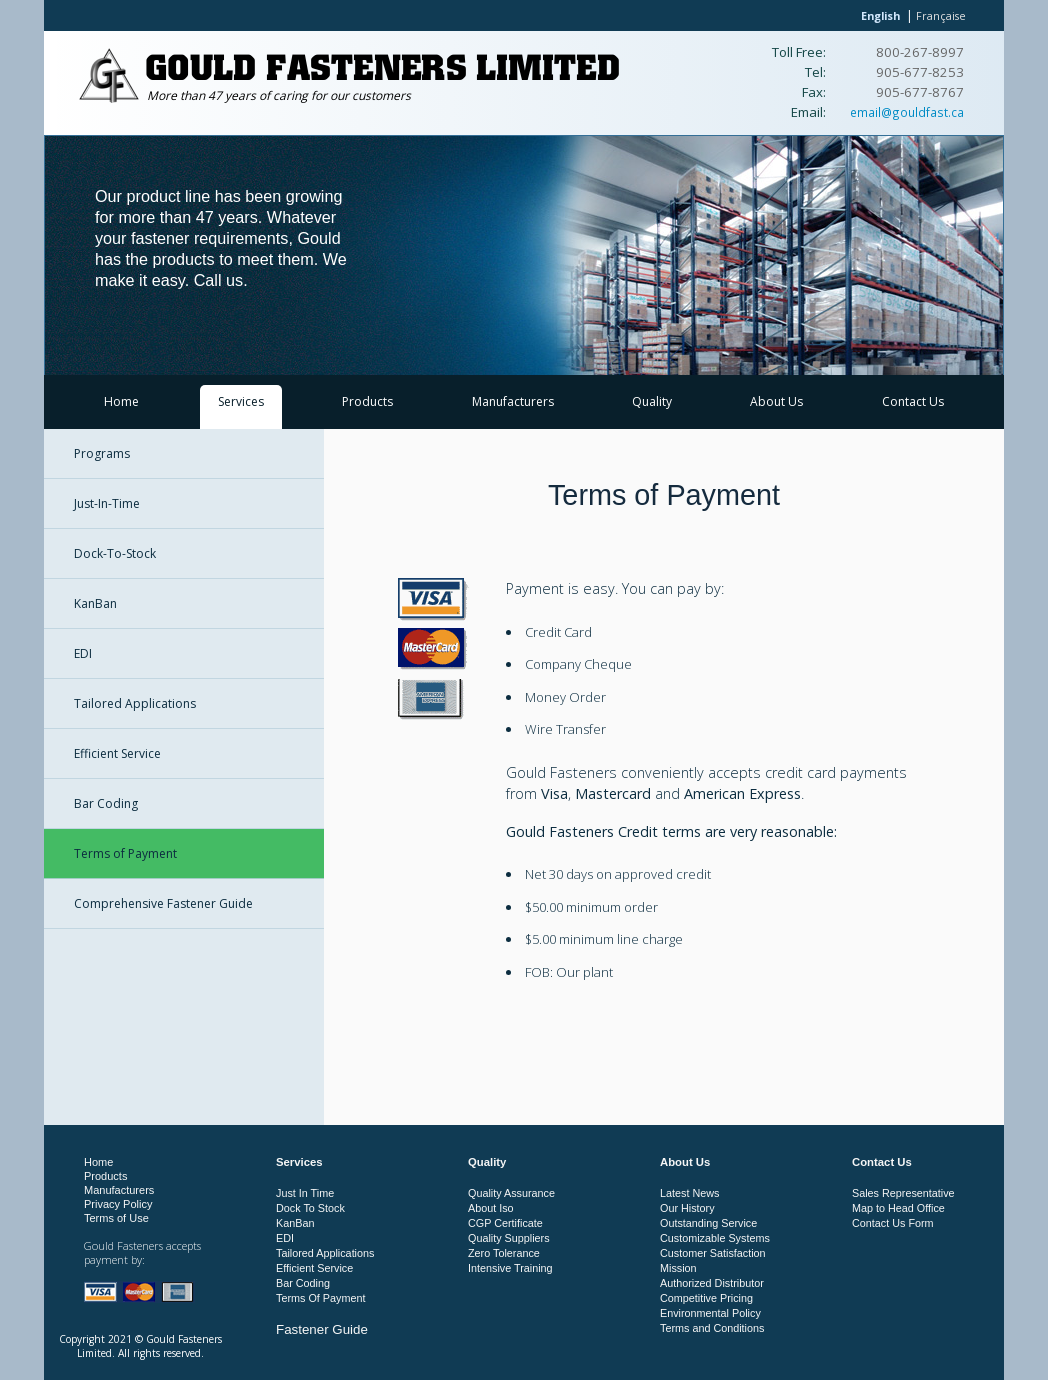 This screenshot has height=1380, width=1048. I want to click on Terms and Conditions, so click(712, 1328).